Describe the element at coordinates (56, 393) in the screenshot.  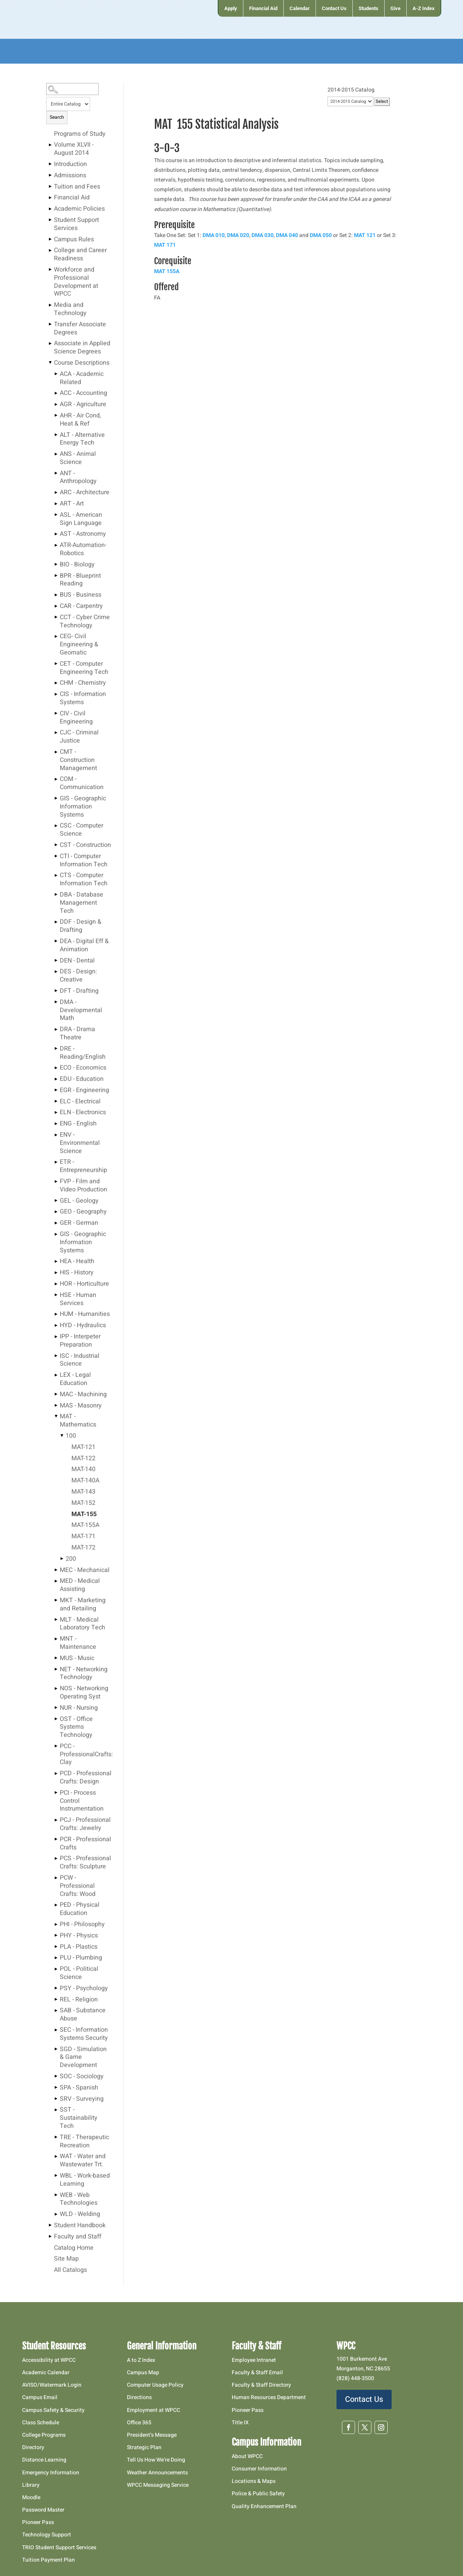
I see `[Show More of ACC - Accounting]` at that location.